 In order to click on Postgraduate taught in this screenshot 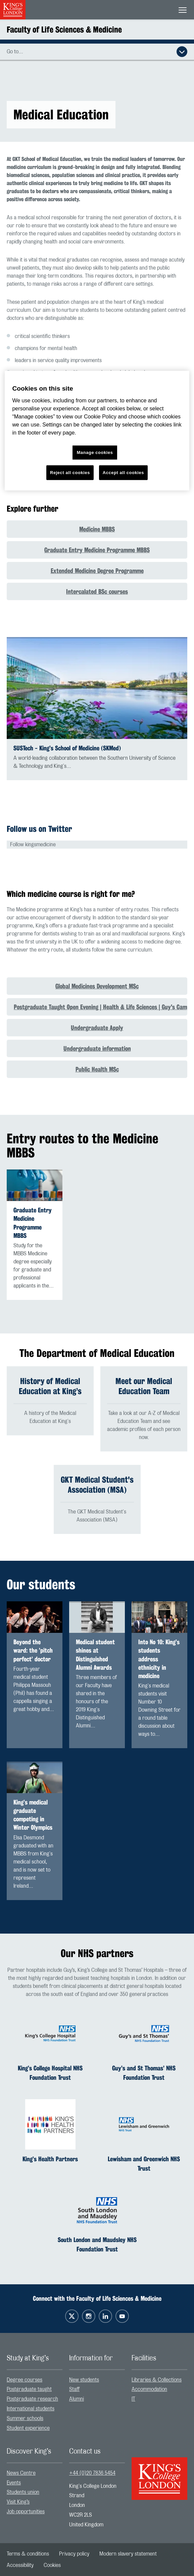, I will do `click(29, 2389)`.